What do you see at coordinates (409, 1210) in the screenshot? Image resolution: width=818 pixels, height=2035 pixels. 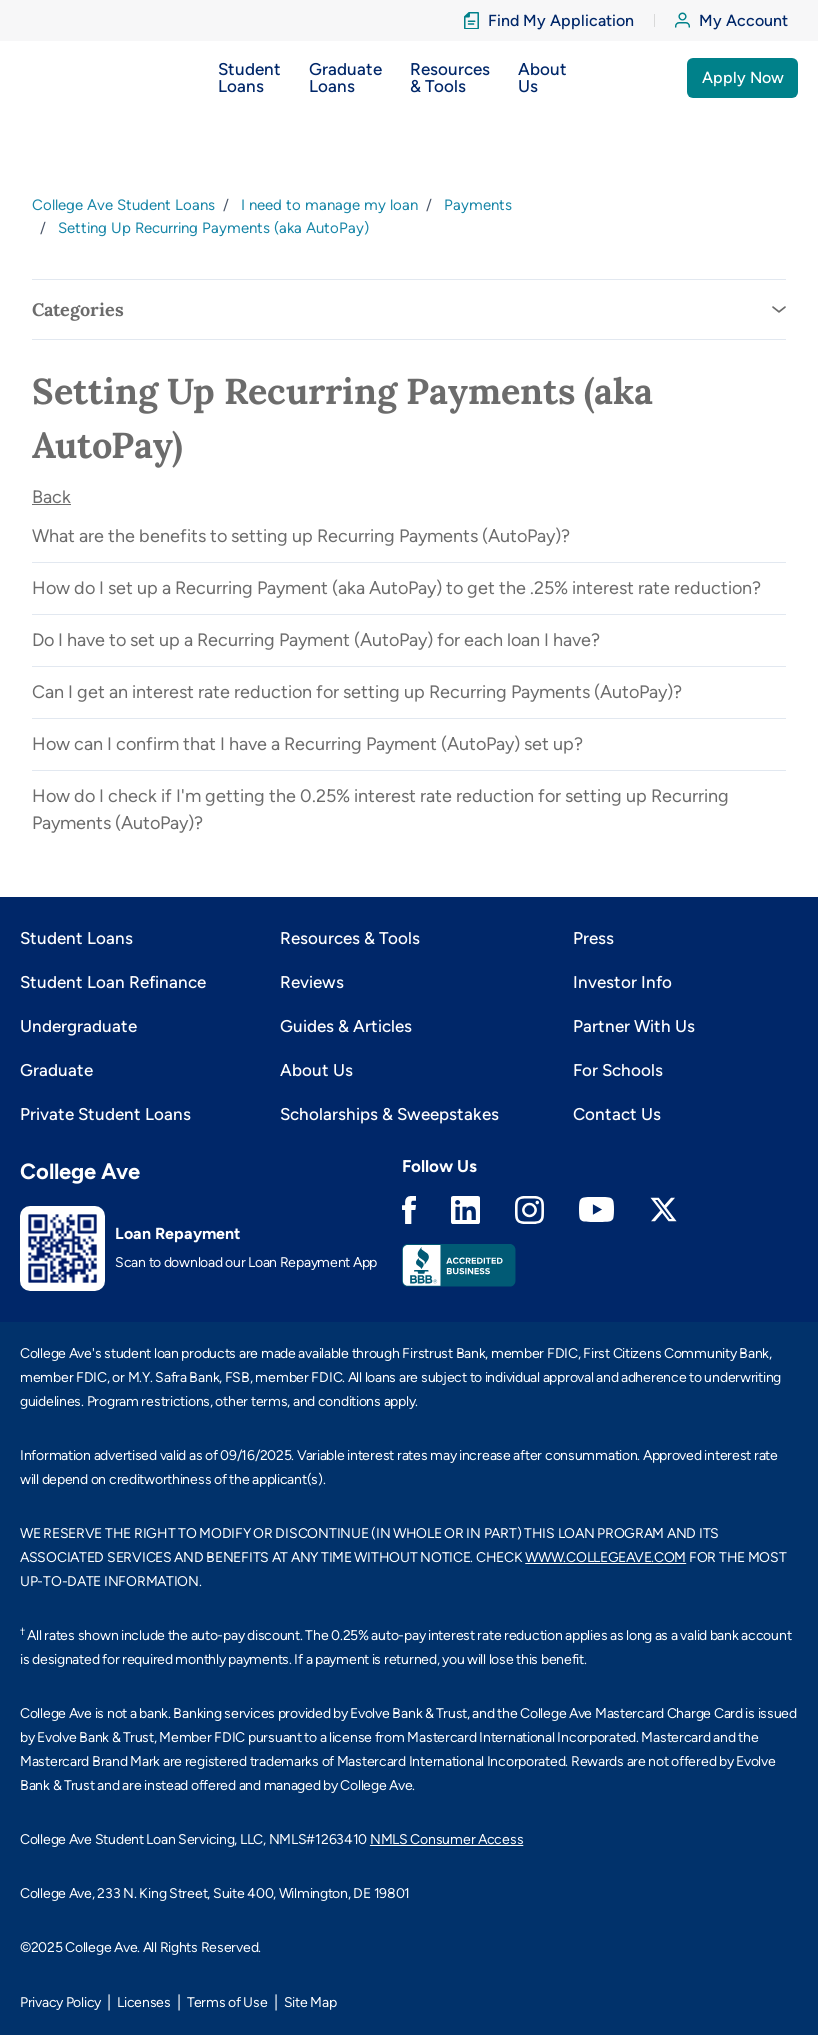 I see `Facebook` at bounding box center [409, 1210].